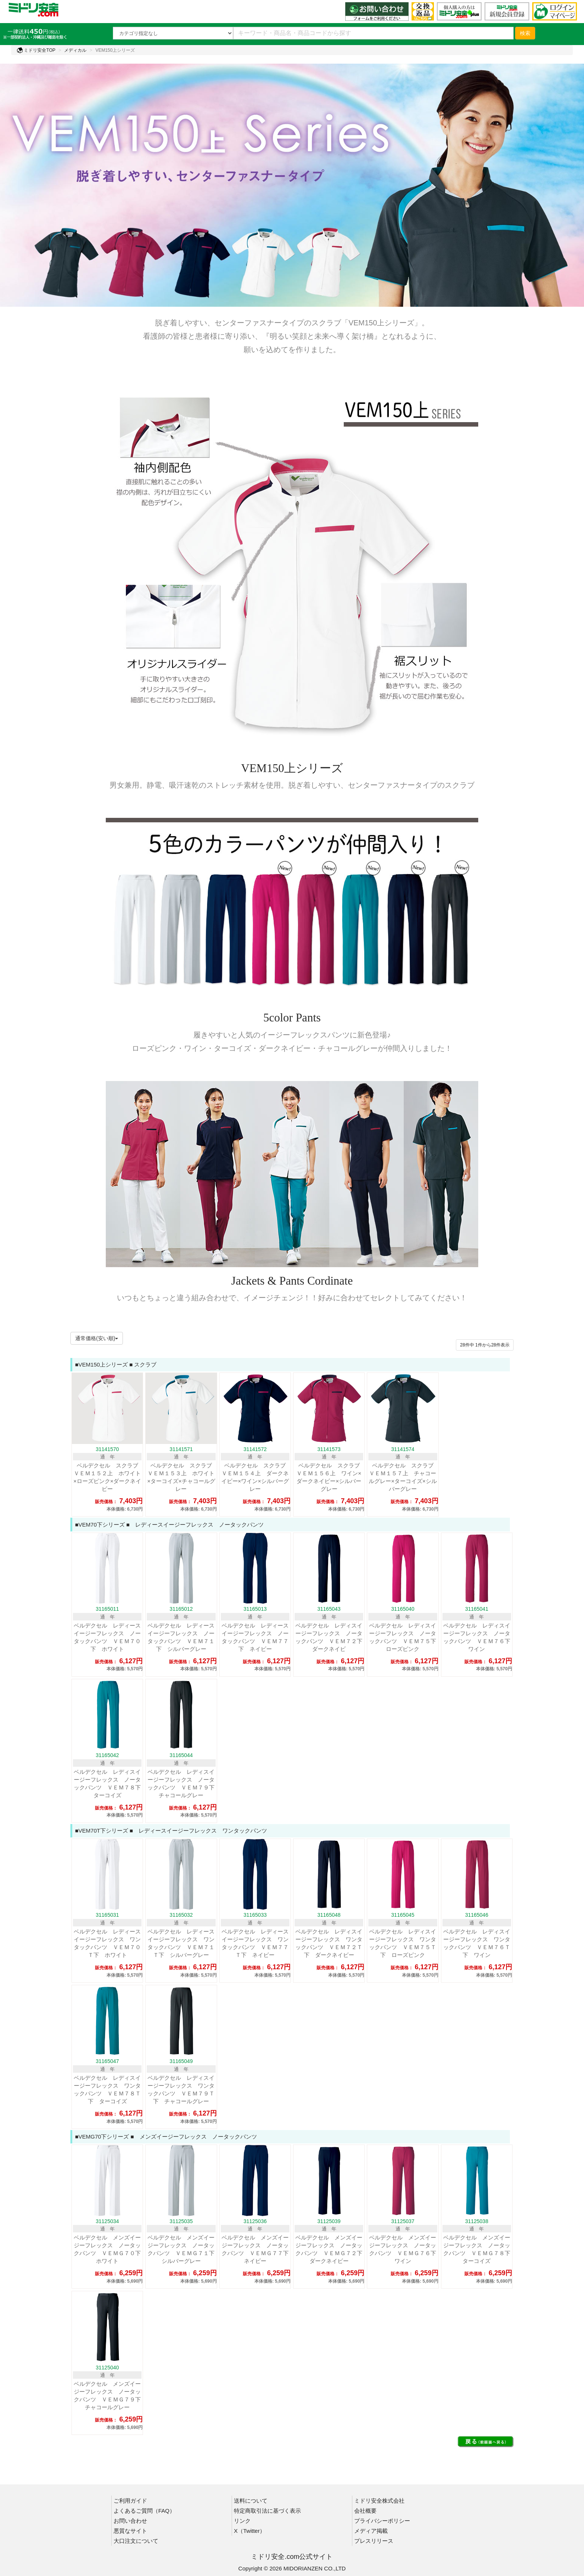 The image size is (584, 2576). I want to click on 通常価格(安い順), so click(96, 1338).